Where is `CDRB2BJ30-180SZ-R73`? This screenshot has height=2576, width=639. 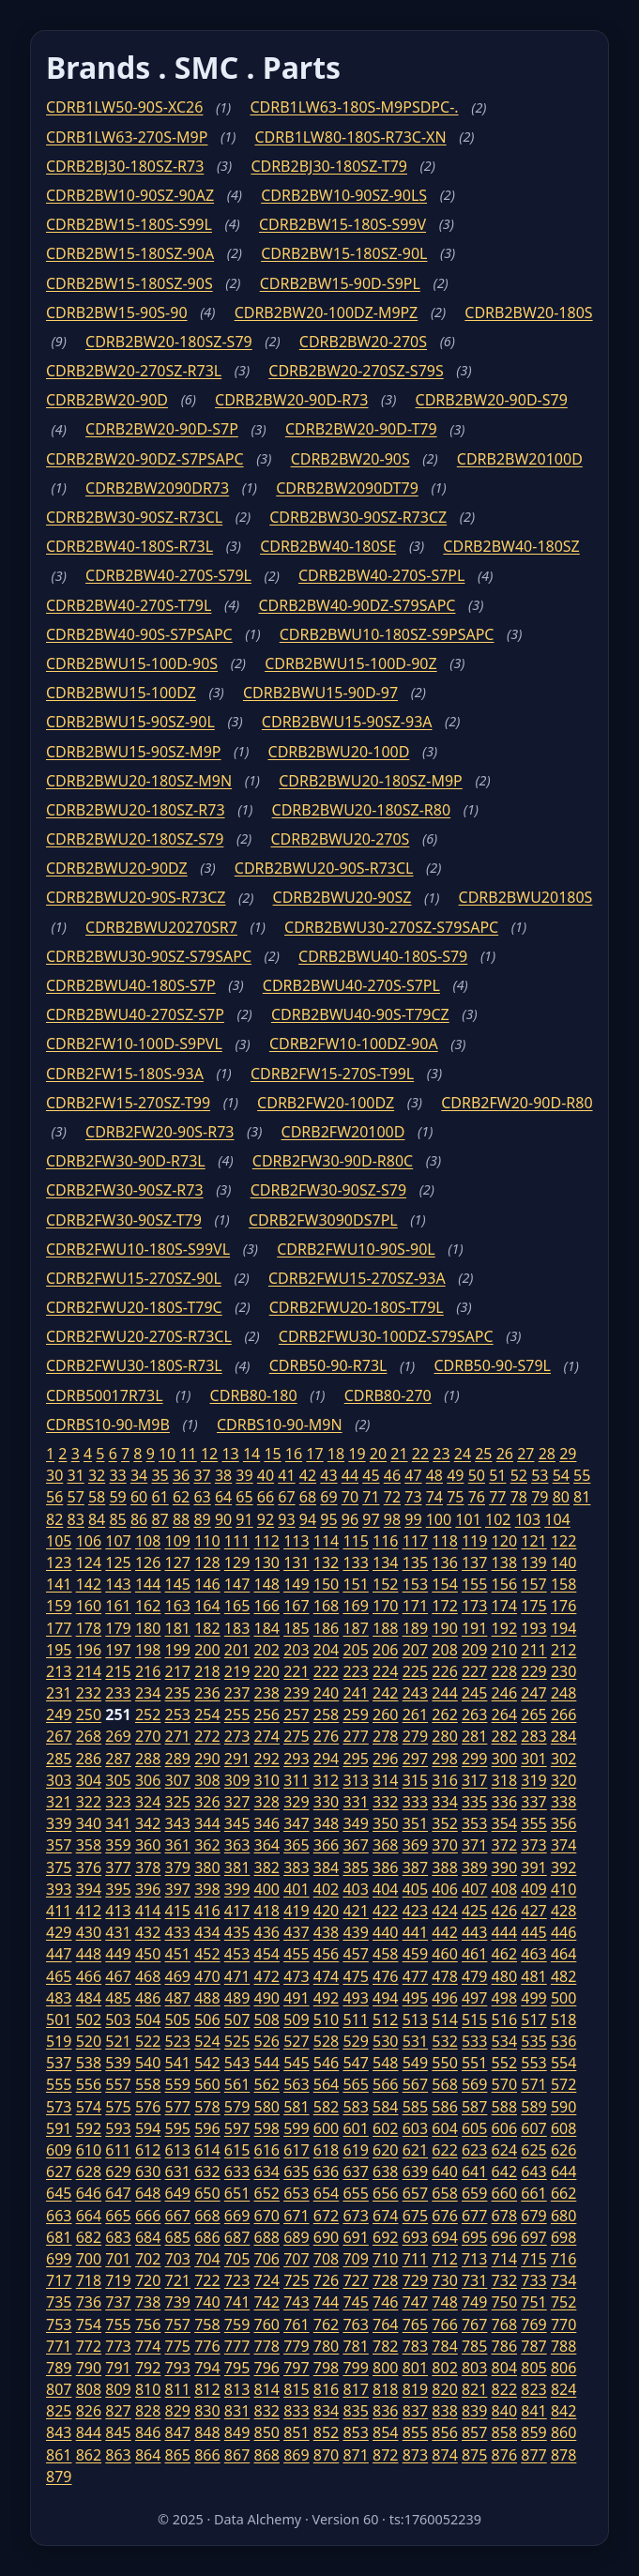 CDRB2BJ30-180SZ-R73 is located at coordinates (125, 166).